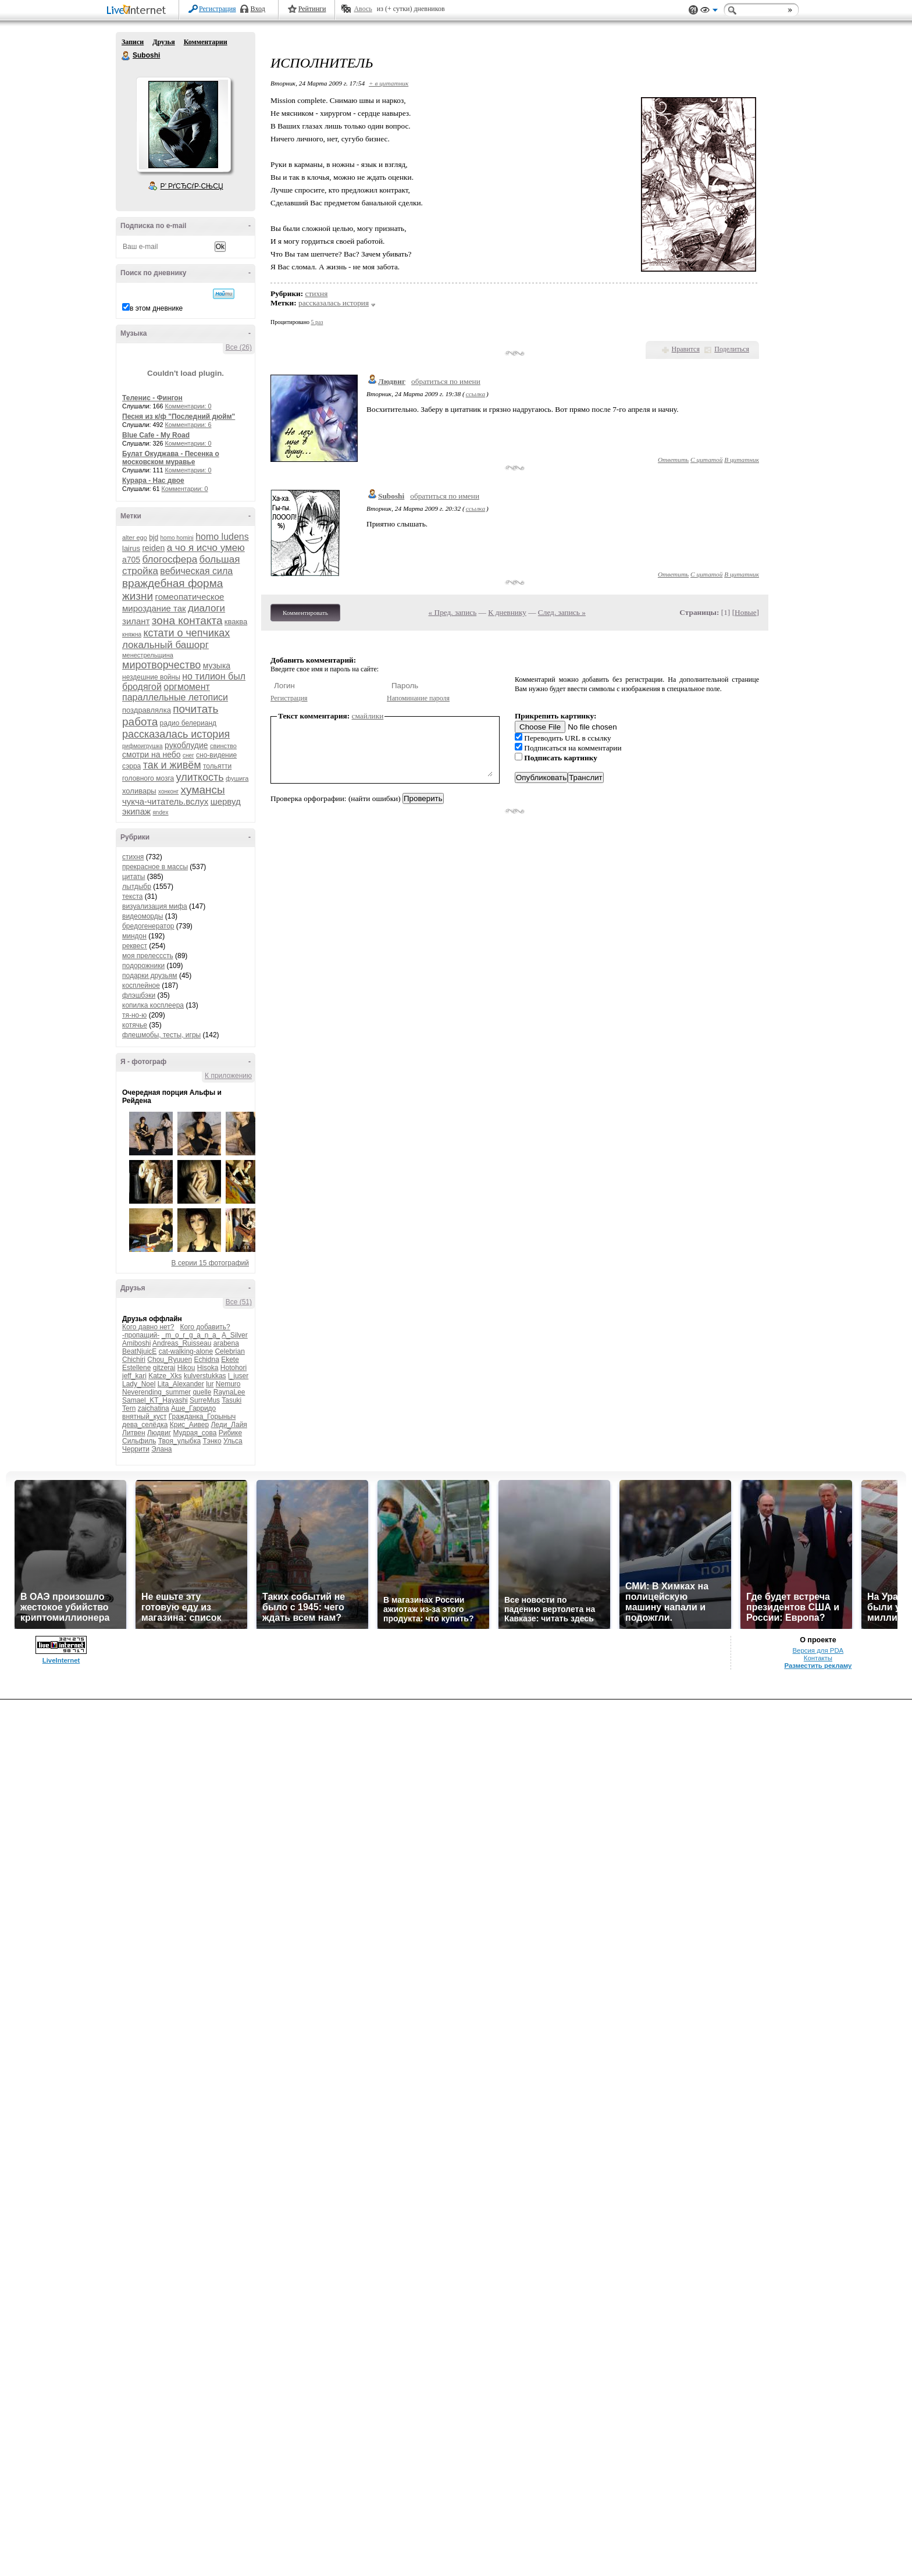 The height and width of the screenshot is (2576, 912). I want to click on Теленис - Фингон, so click(152, 398).